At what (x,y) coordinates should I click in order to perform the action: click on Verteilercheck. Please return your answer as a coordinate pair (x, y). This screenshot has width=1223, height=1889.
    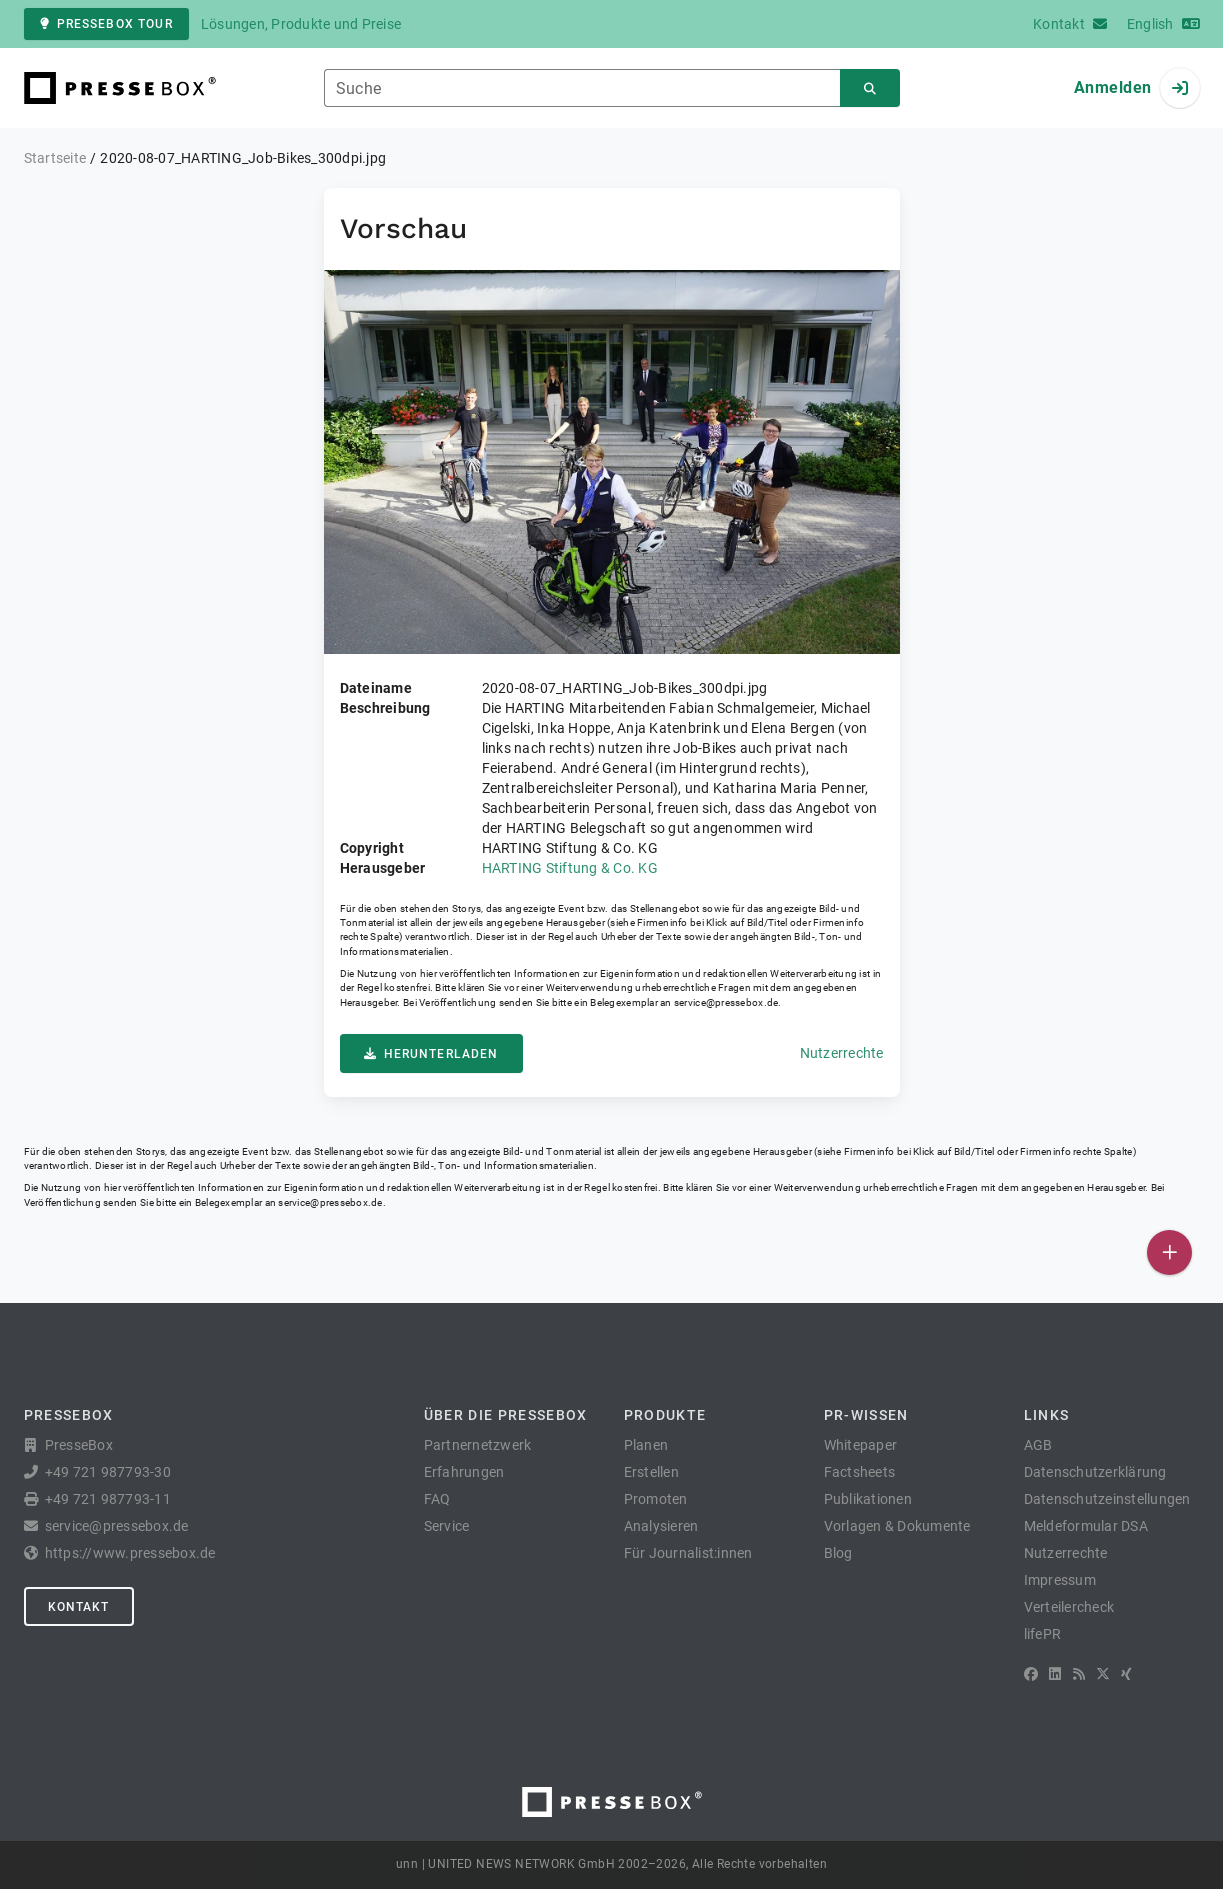
    Looking at the image, I should click on (1069, 1607).